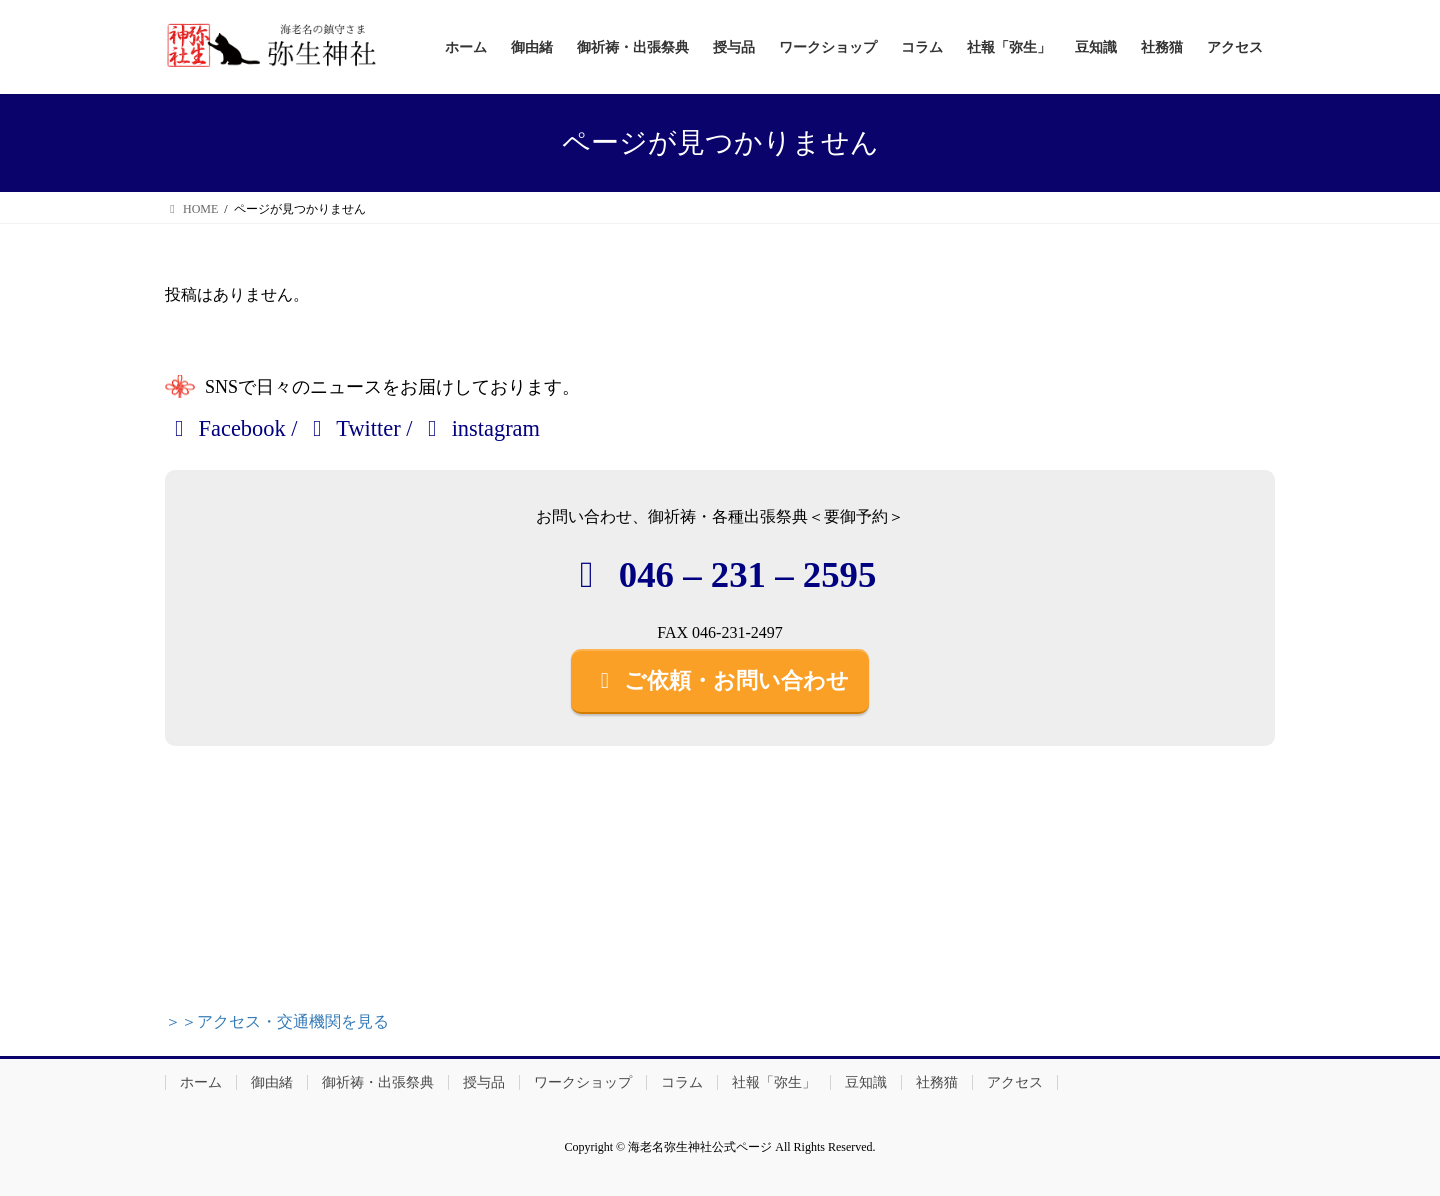 Image resolution: width=1440 pixels, height=1196 pixels. I want to click on ＞＞アクセス・交通機関を見る, so click(277, 1021).